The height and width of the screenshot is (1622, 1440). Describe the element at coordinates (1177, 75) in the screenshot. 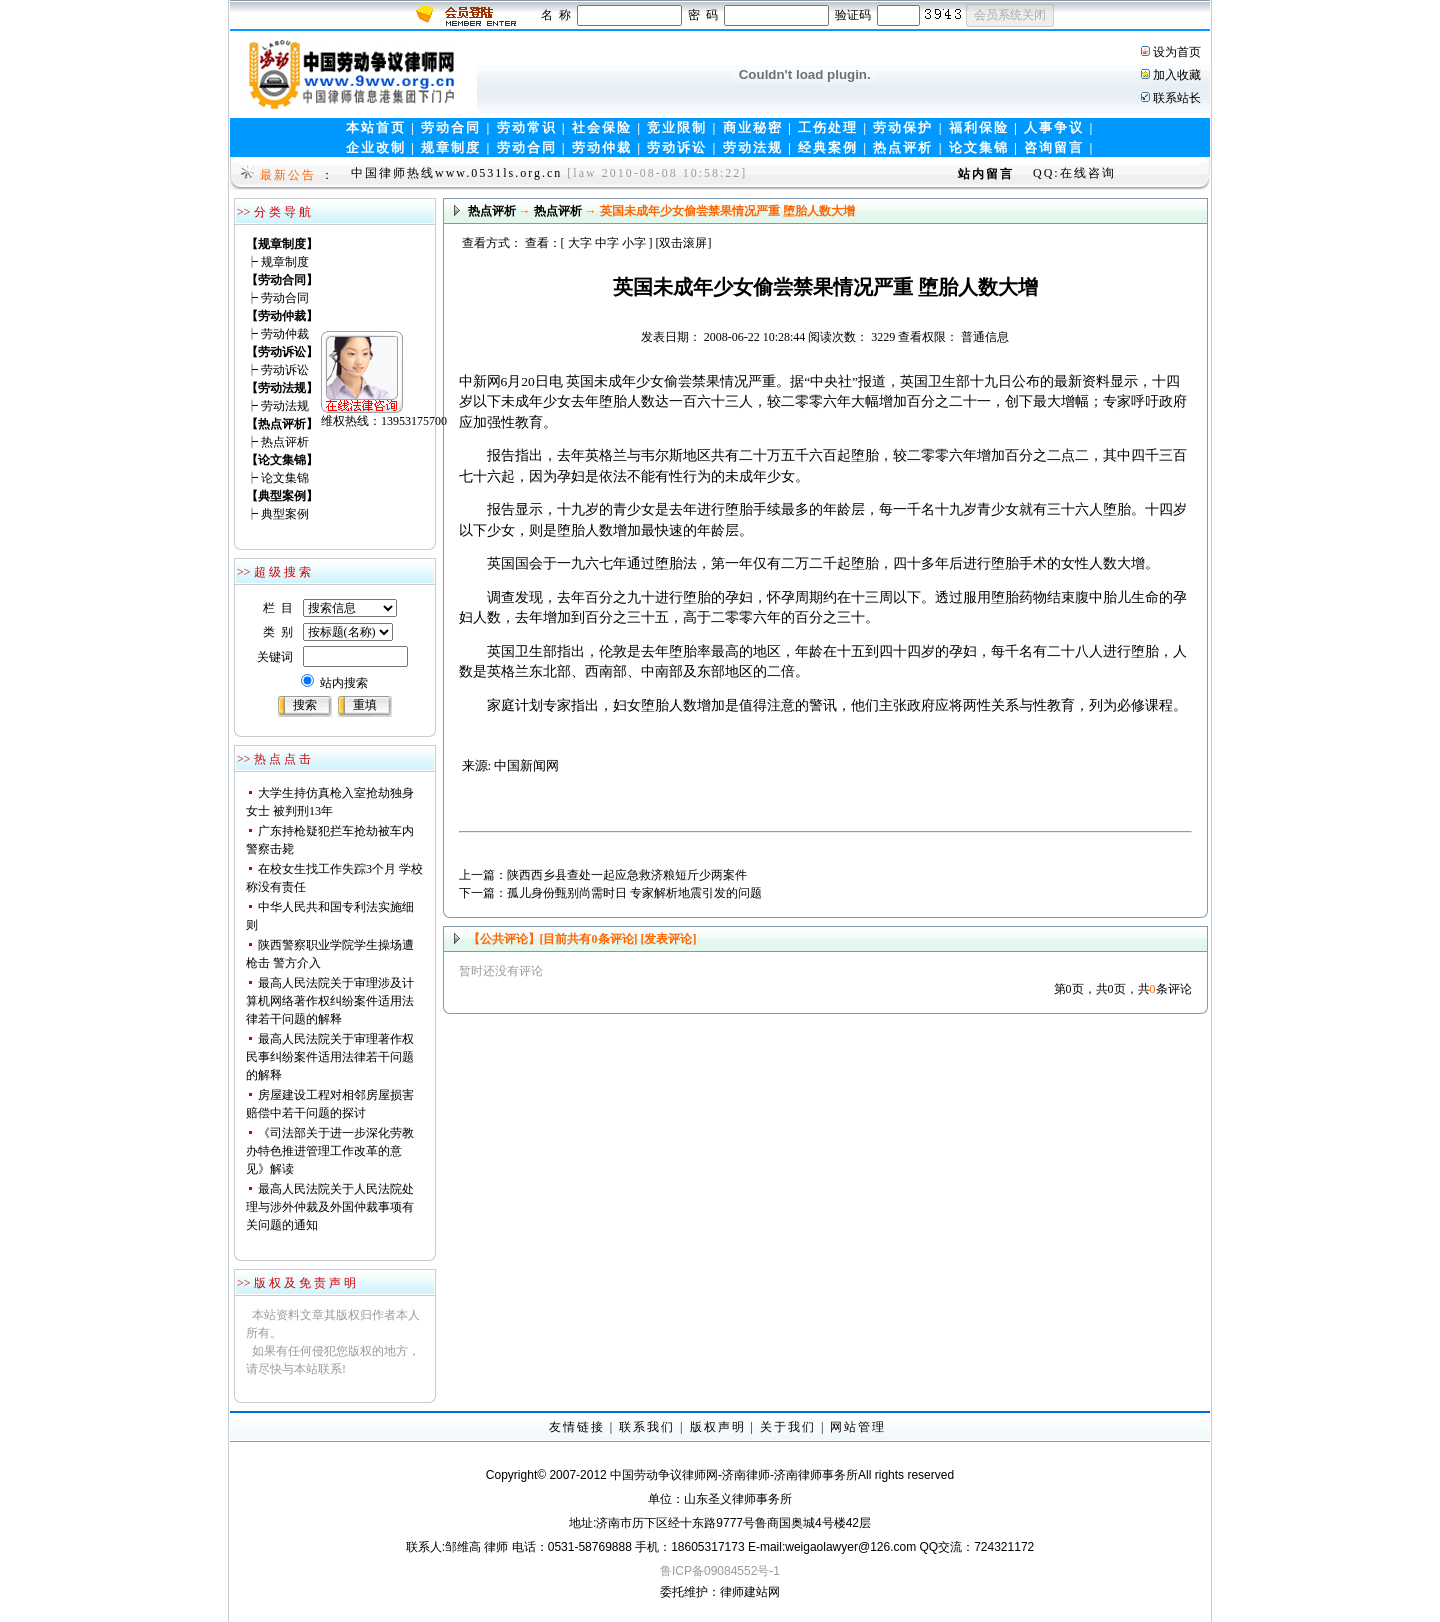

I see `加入收藏` at that location.